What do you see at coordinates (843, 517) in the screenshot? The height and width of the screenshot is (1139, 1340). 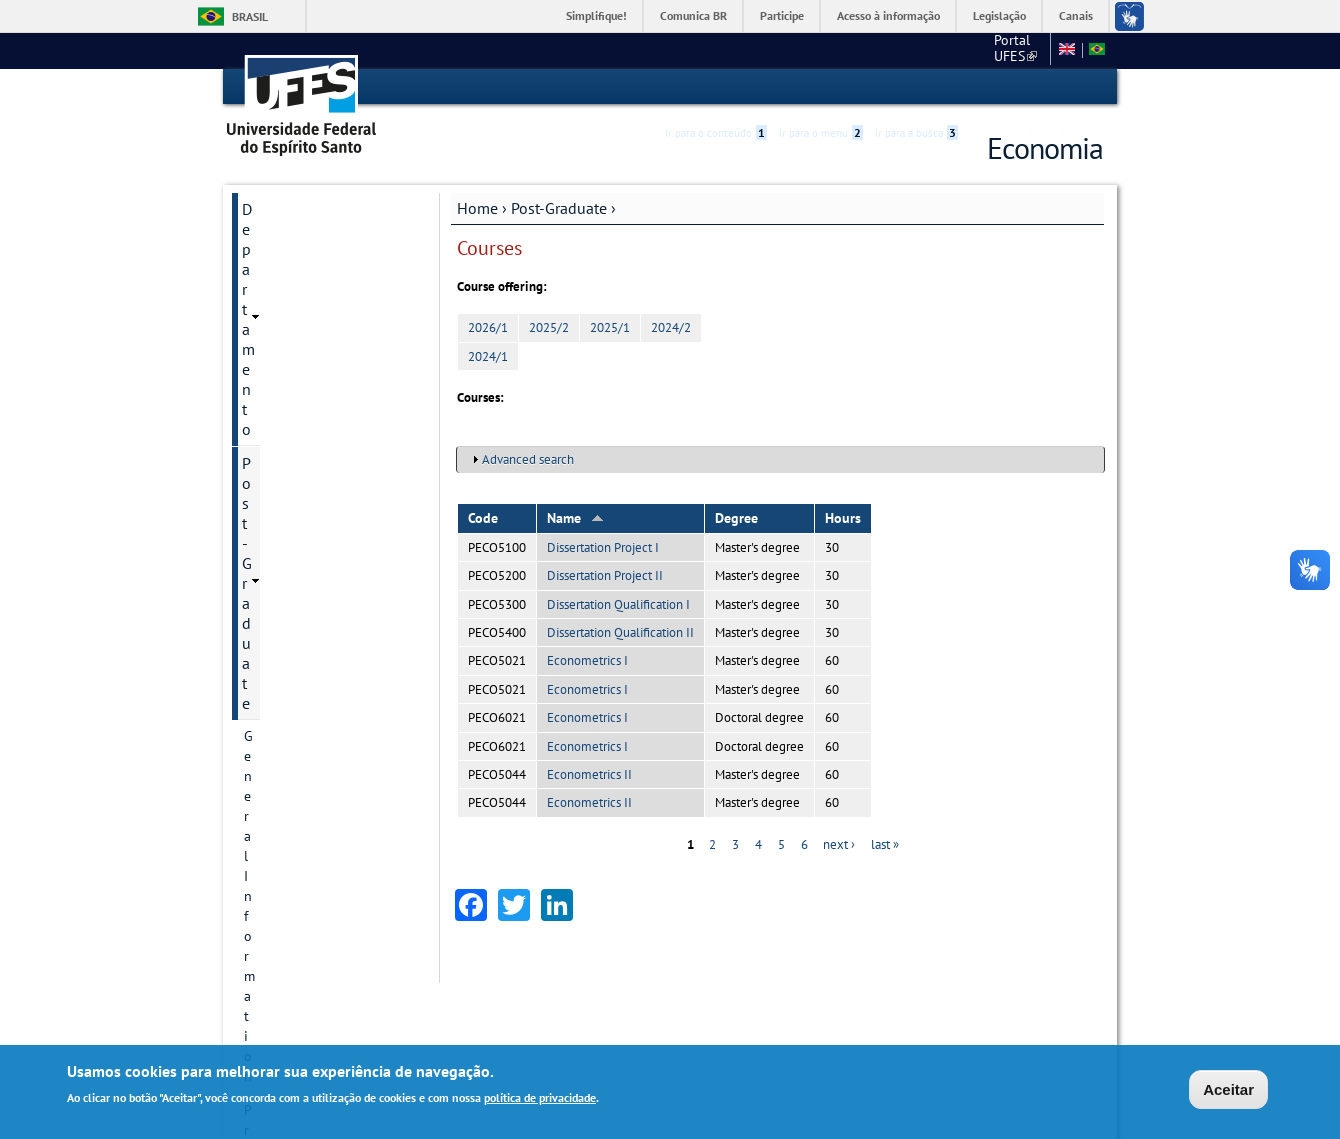 I see `Hours` at bounding box center [843, 517].